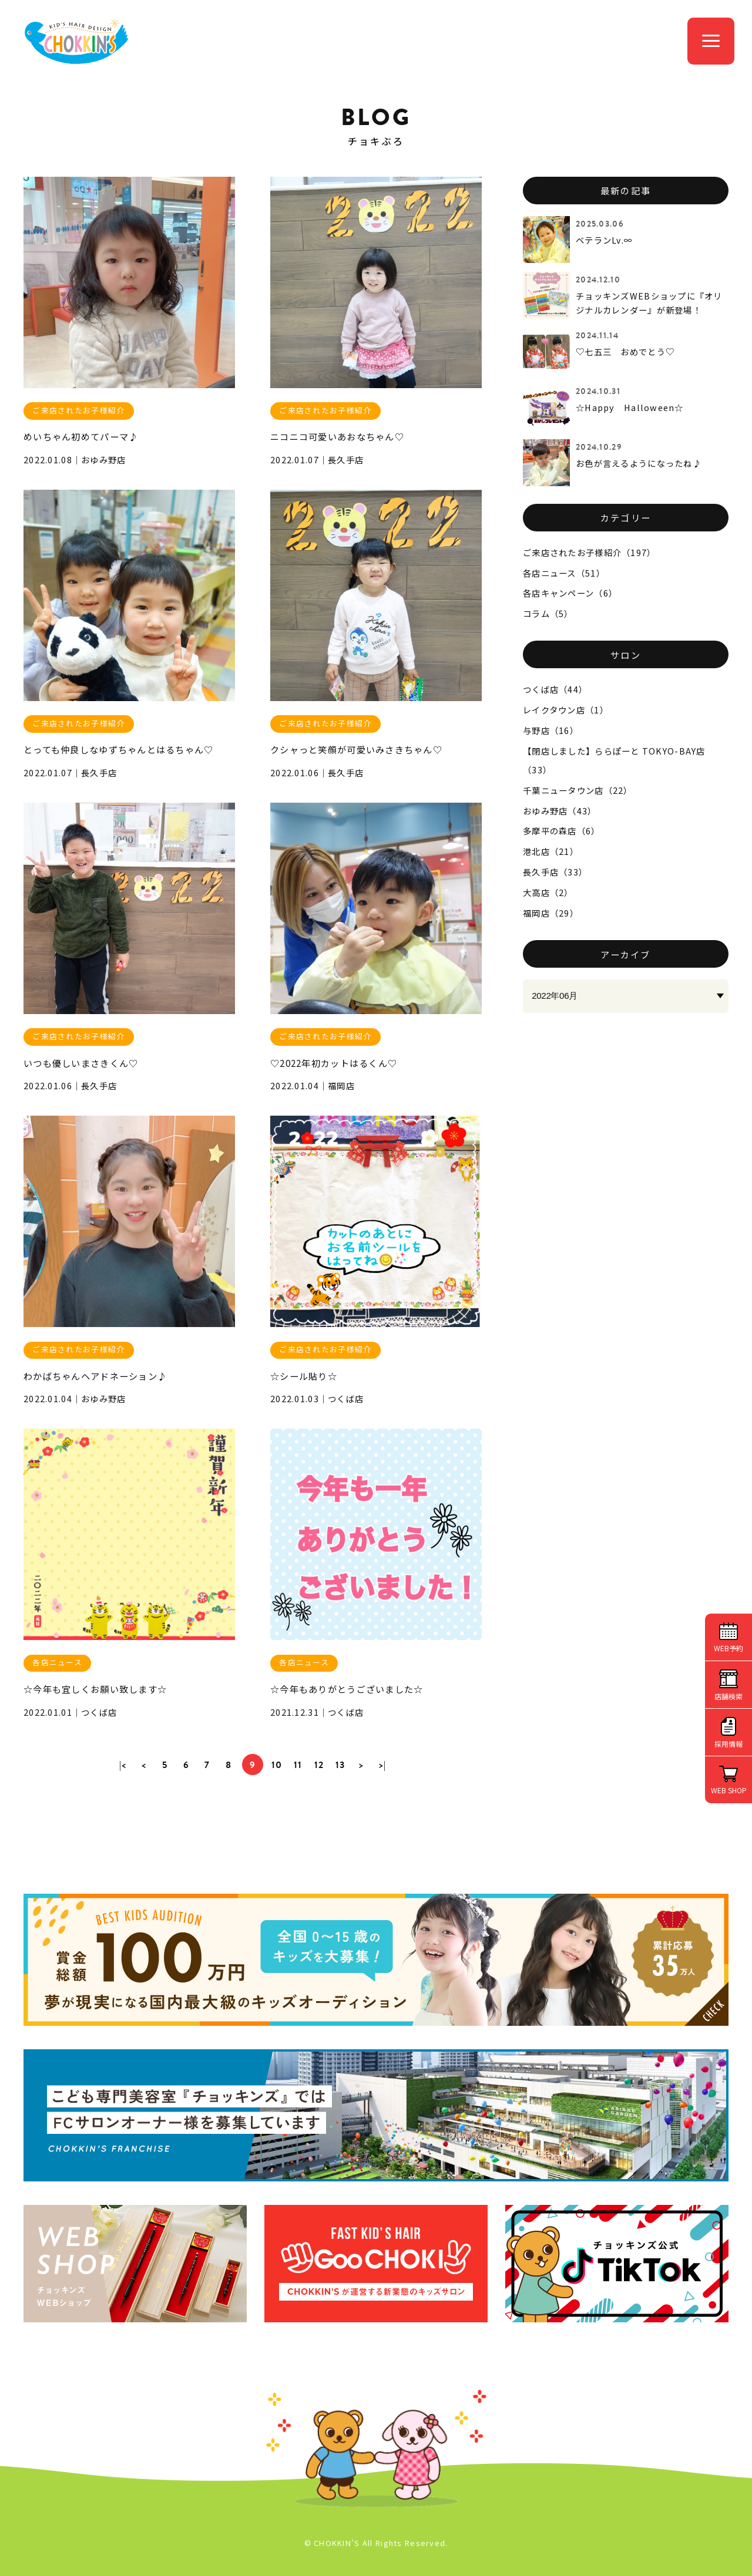 The height and width of the screenshot is (2576, 752). I want to click on |<, so click(123, 1765).